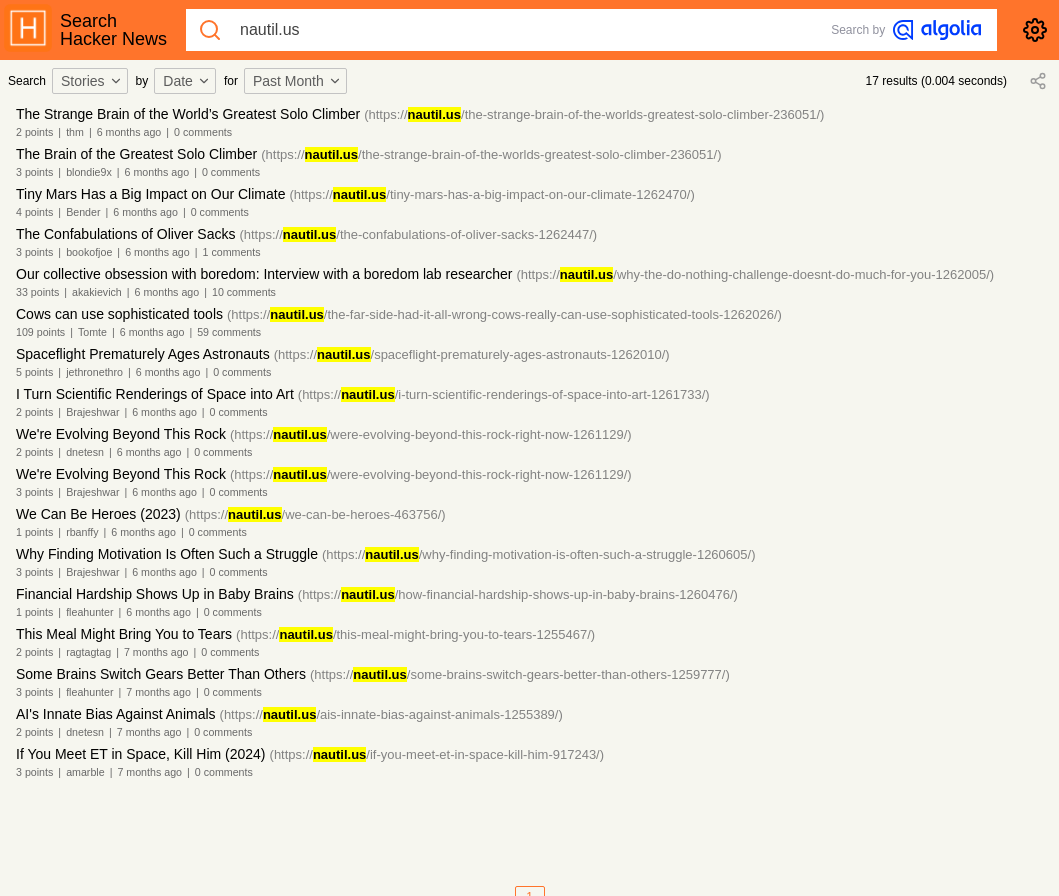 The image size is (1059, 896). I want to click on (https:///why-finding-motivation-is-often-such-a-struggle-1260605/), so click(539, 554).